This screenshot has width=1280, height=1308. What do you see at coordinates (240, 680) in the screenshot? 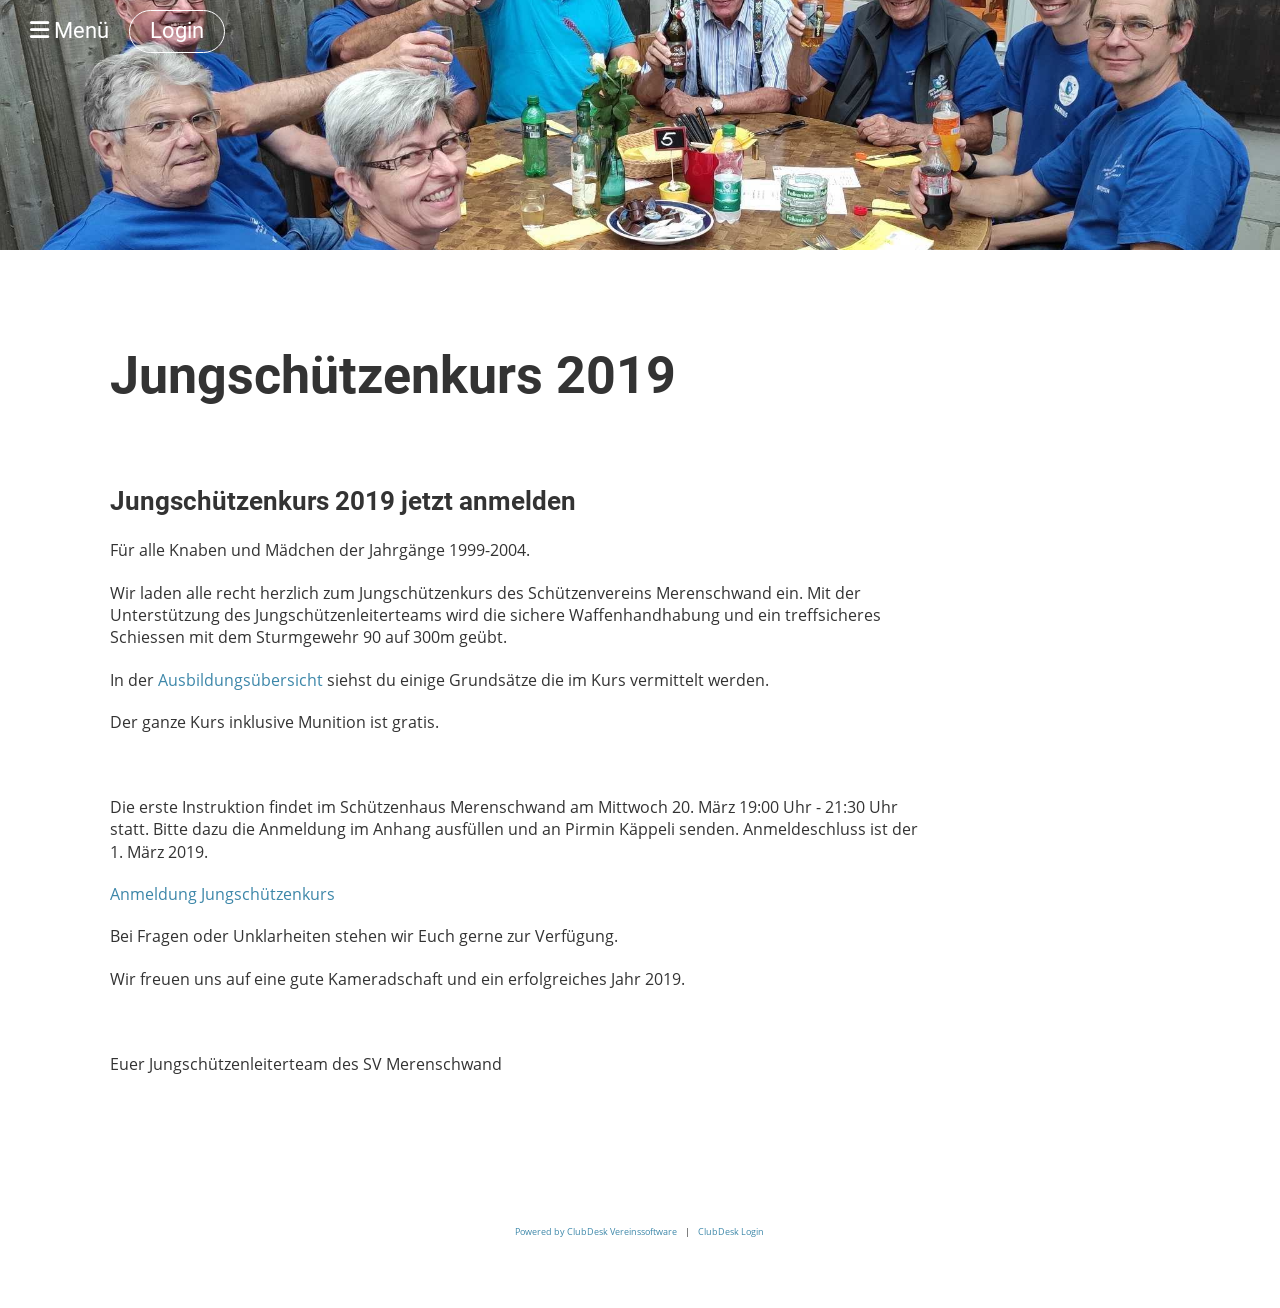
I see `Ausbildungsübersicht` at bounding box center [240, 680].